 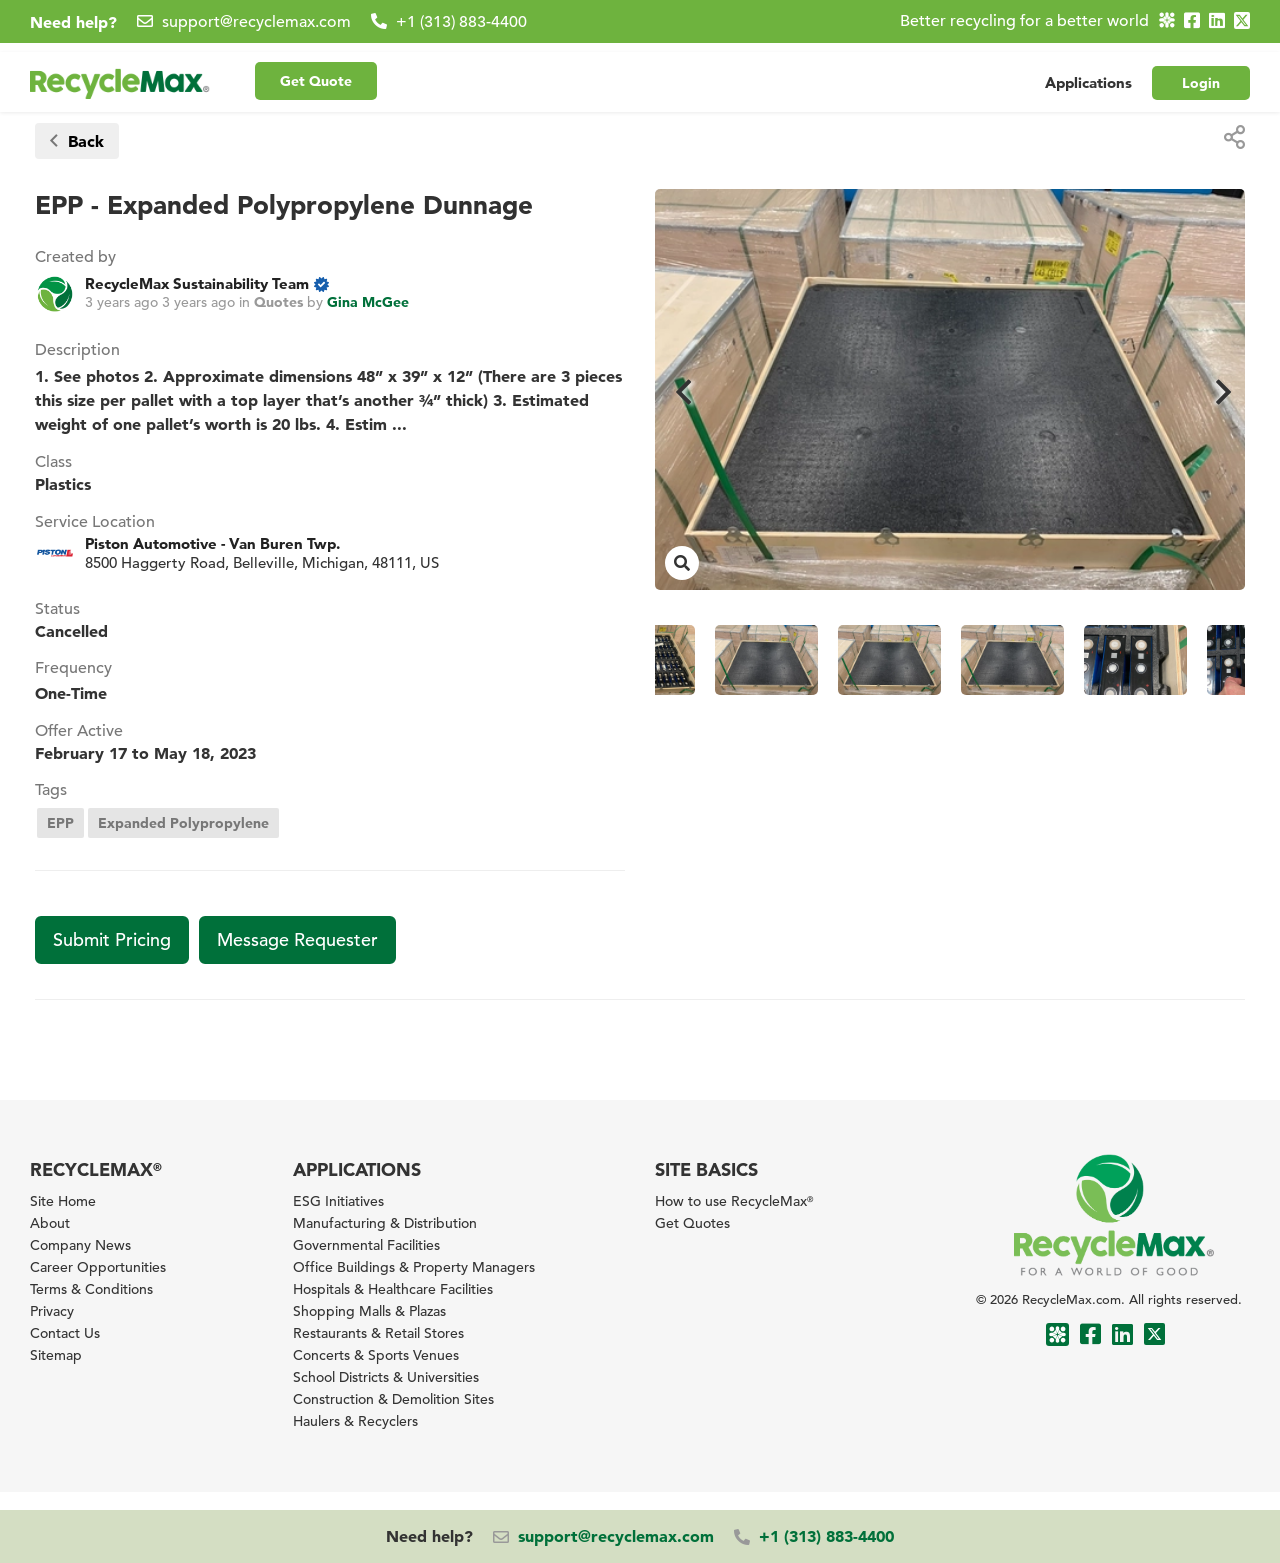 I want to click on Next, so click(x=1220, y=390).